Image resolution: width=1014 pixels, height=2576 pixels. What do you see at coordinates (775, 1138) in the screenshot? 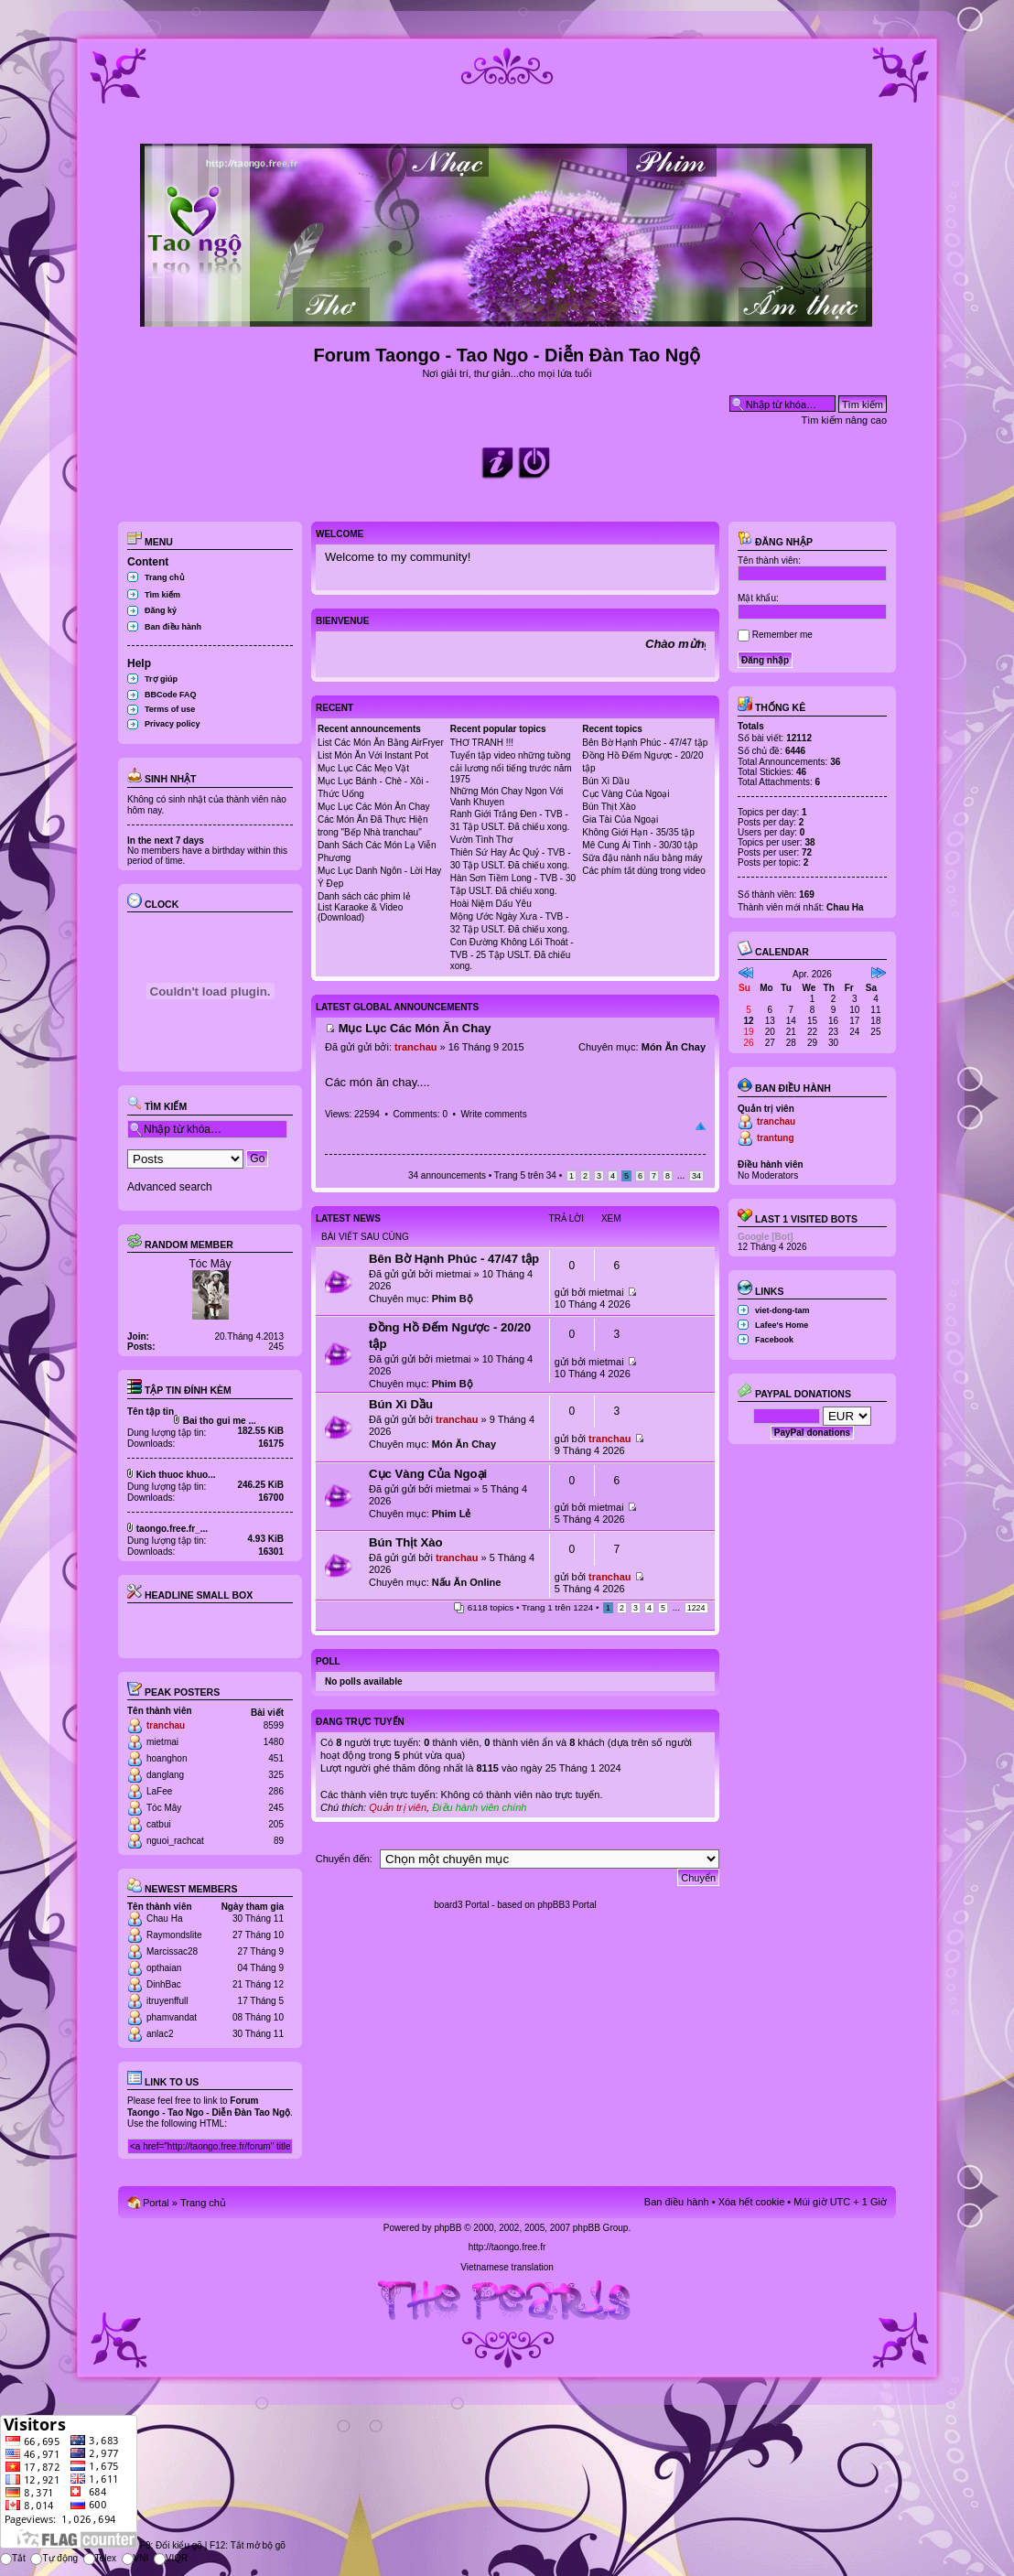
I see `trantung` at bounding box center [775, 1138].